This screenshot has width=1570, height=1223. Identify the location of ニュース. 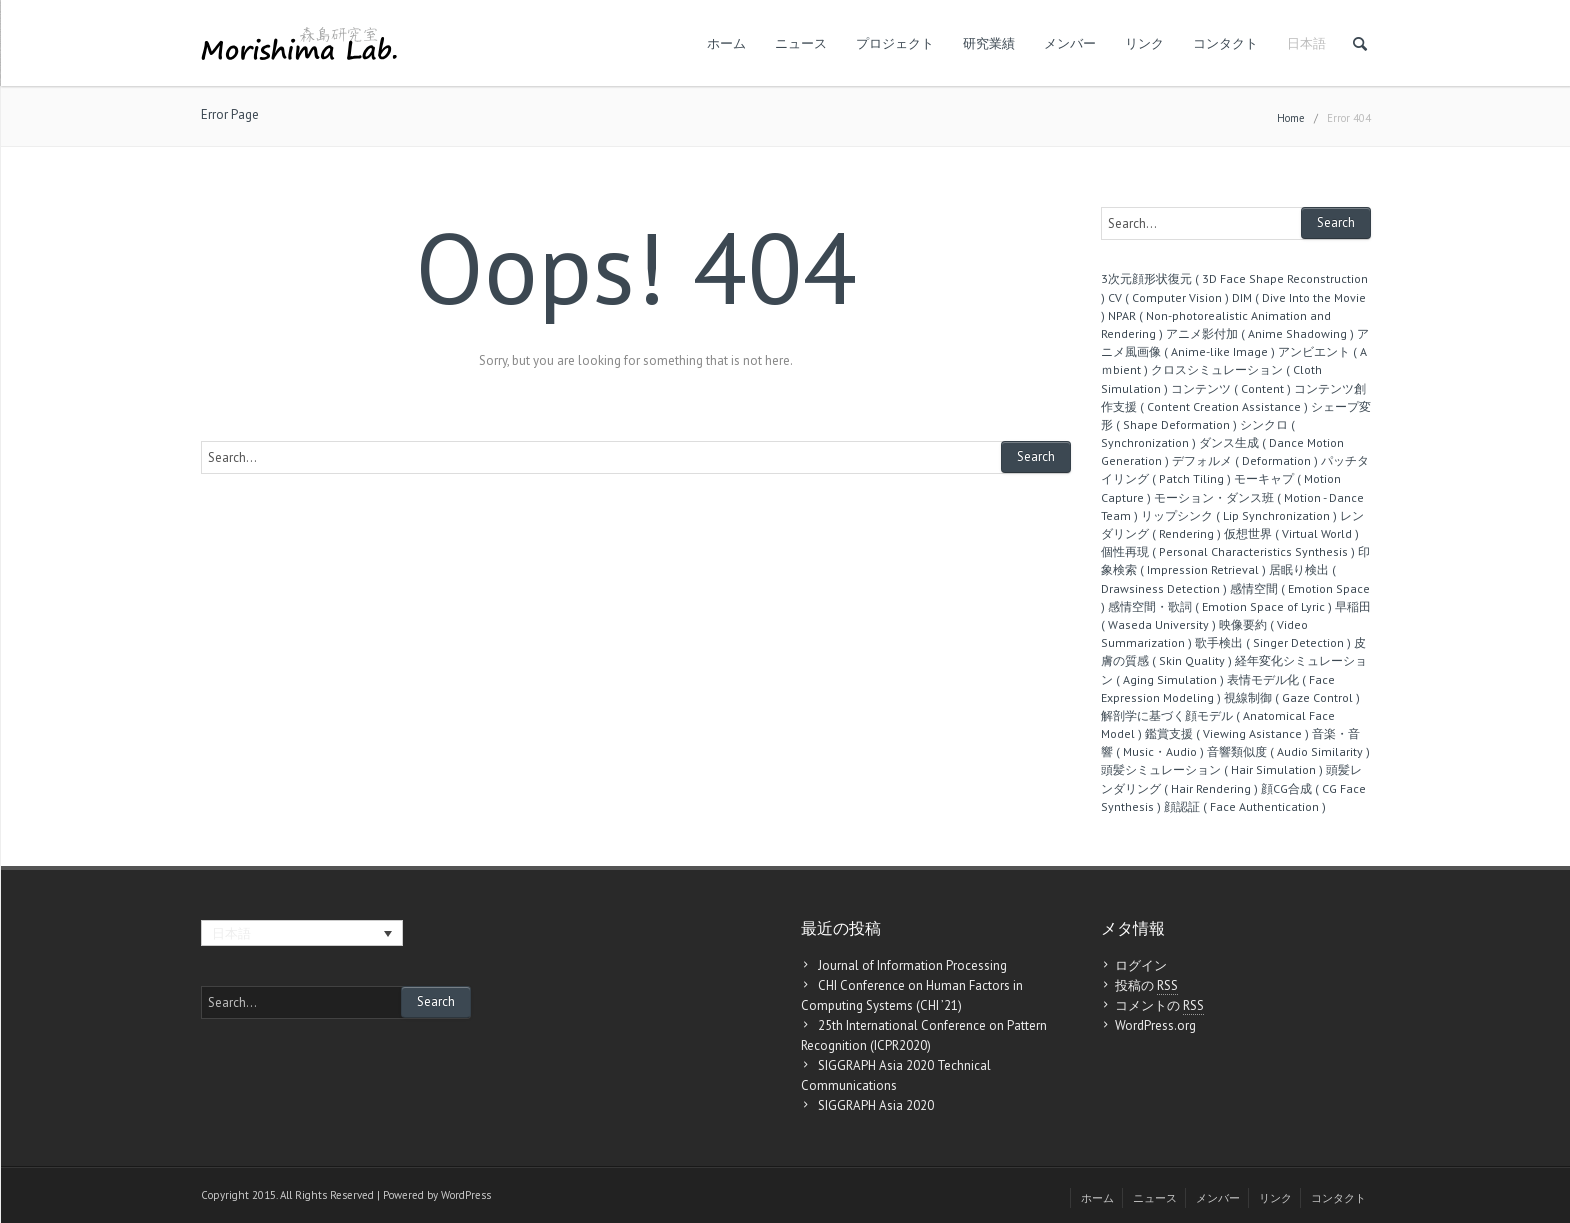
(801, 43).